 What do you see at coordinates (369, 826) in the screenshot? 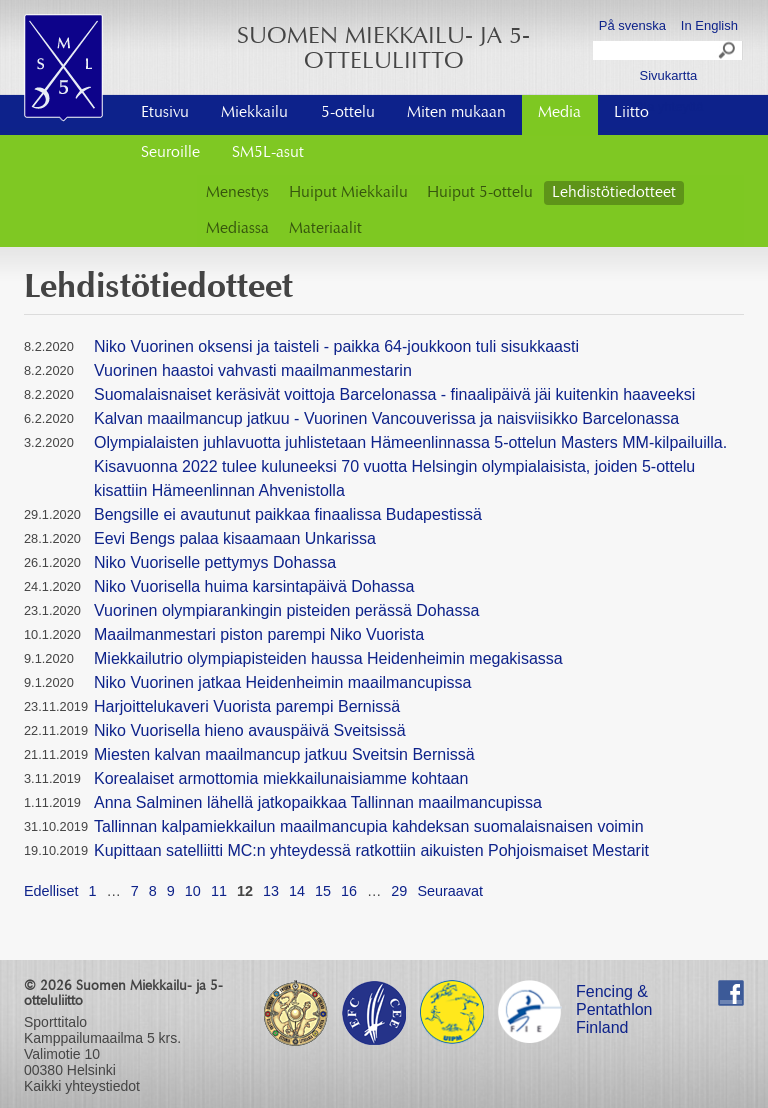
I see `Tallinnan kalpamiekkailun maailmancupia kahdeksan suomalaisnaisen voimin` at bounding box center [369, 826].